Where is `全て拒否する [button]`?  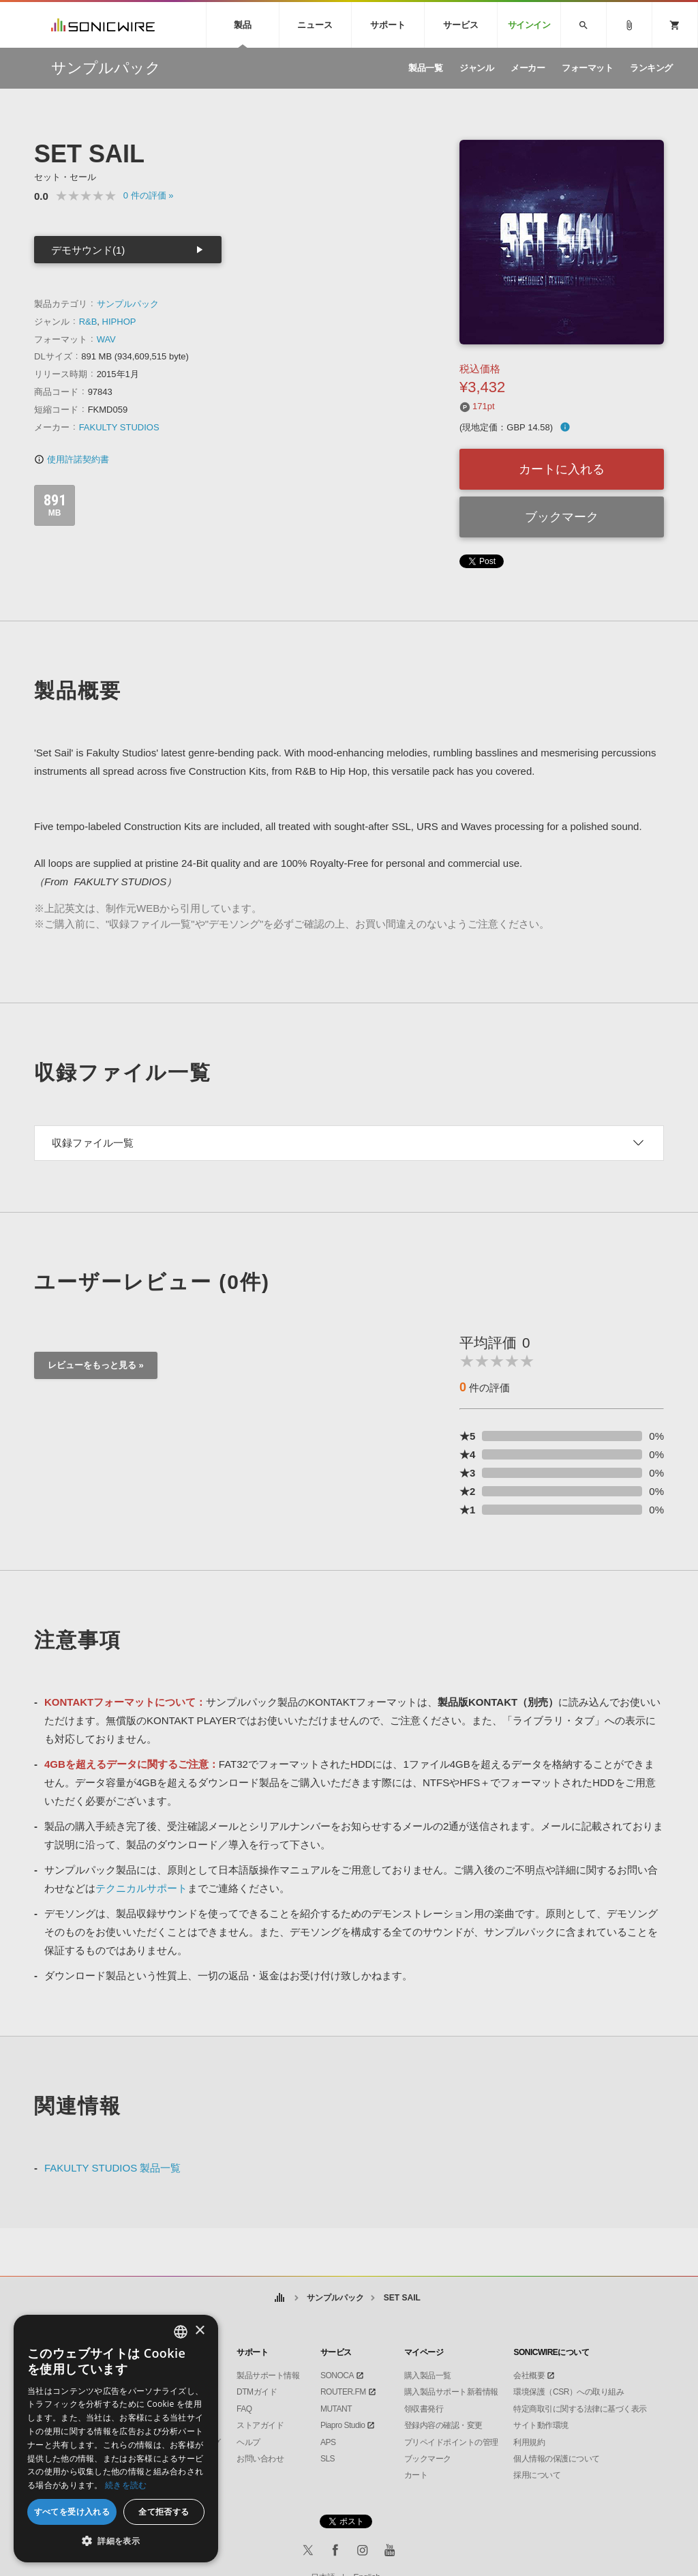 全て拒否する [button] is located at coordinates (163, 2511).